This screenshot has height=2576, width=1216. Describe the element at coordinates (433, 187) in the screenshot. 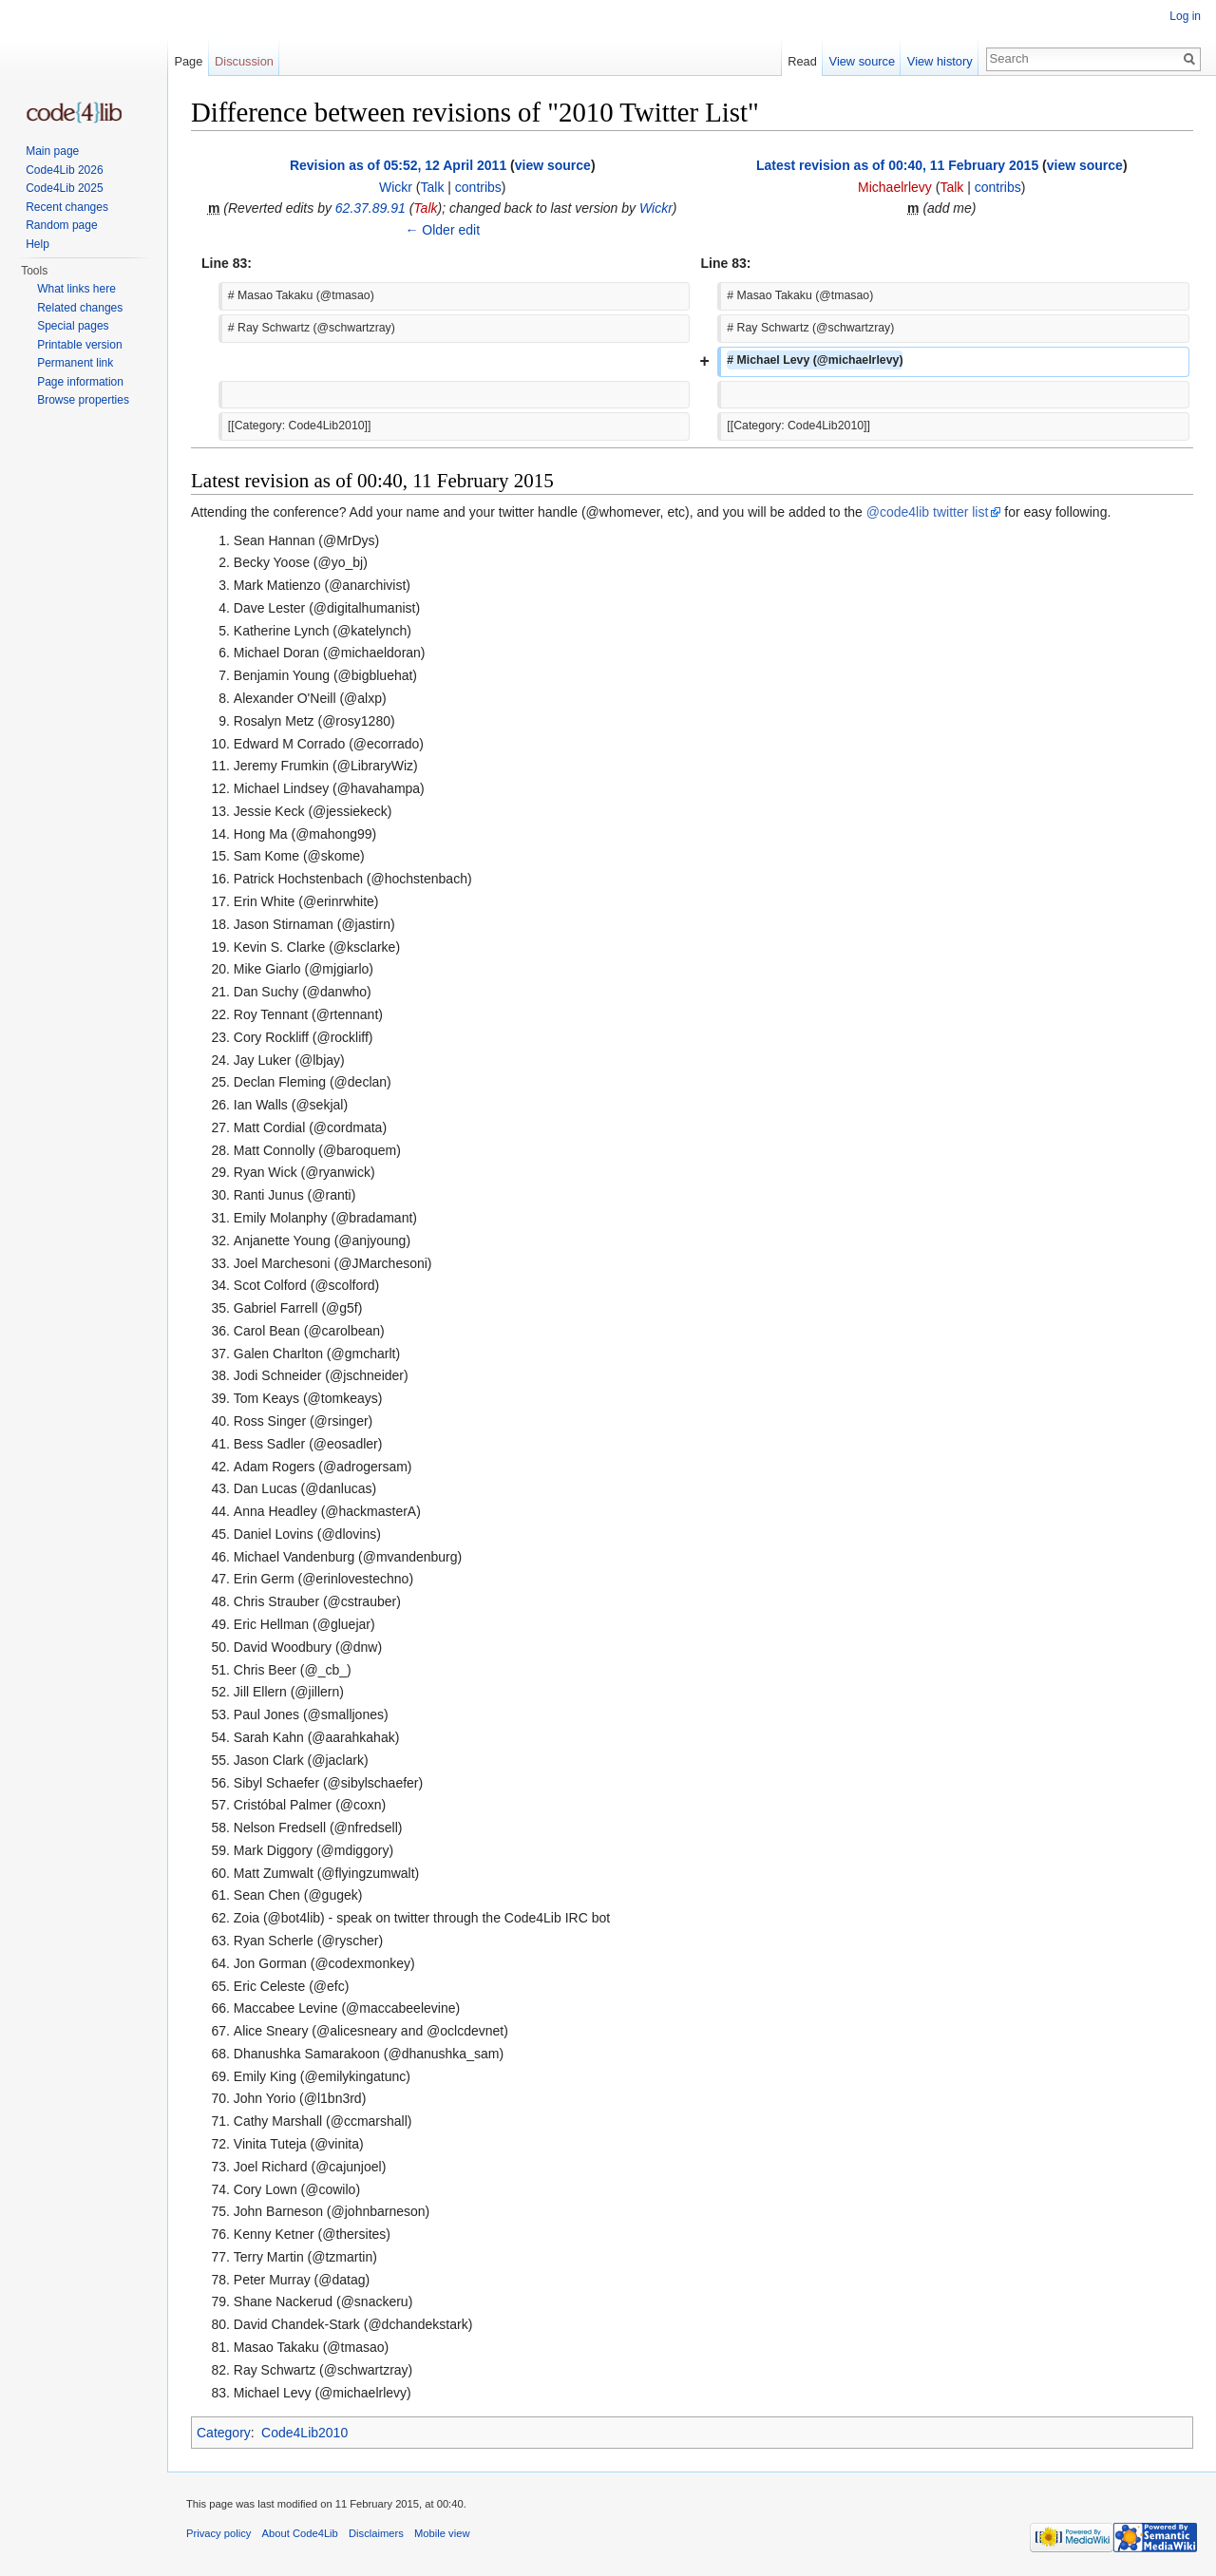

I see `Talk` at that location.